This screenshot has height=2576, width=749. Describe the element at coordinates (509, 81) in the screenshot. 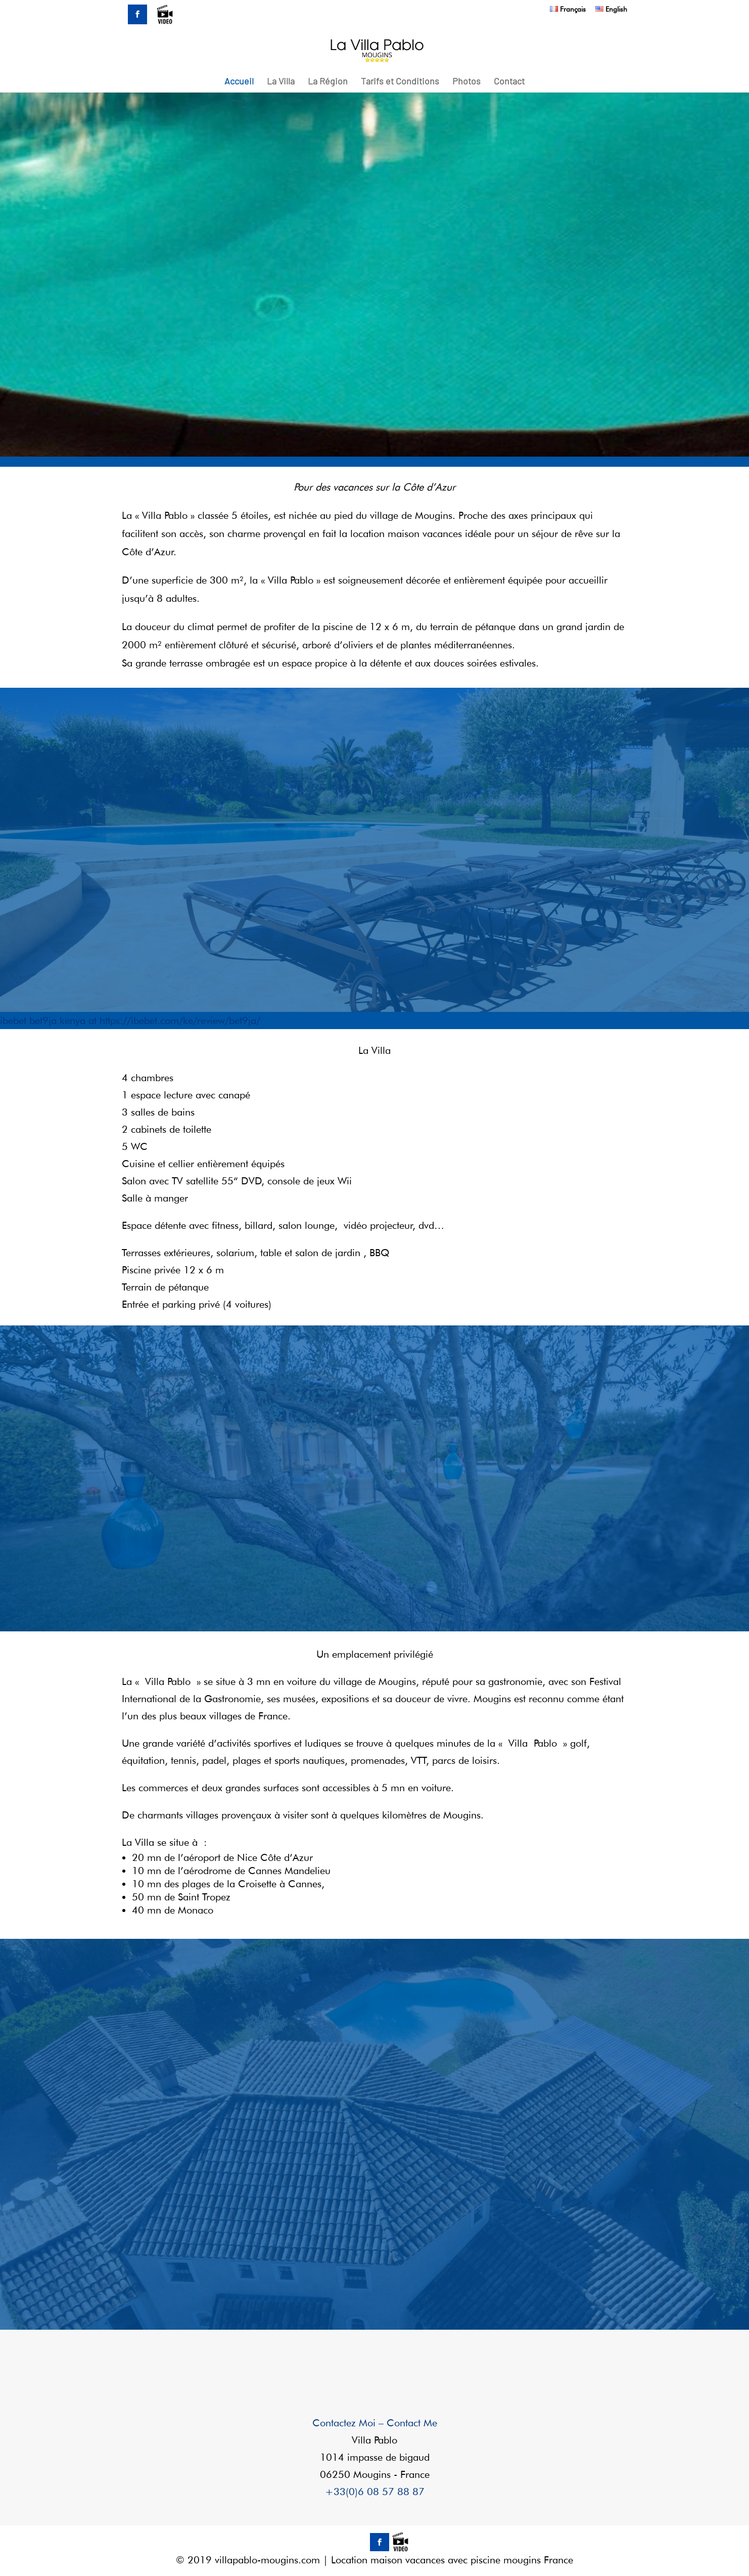

I see `Contact` at that location.